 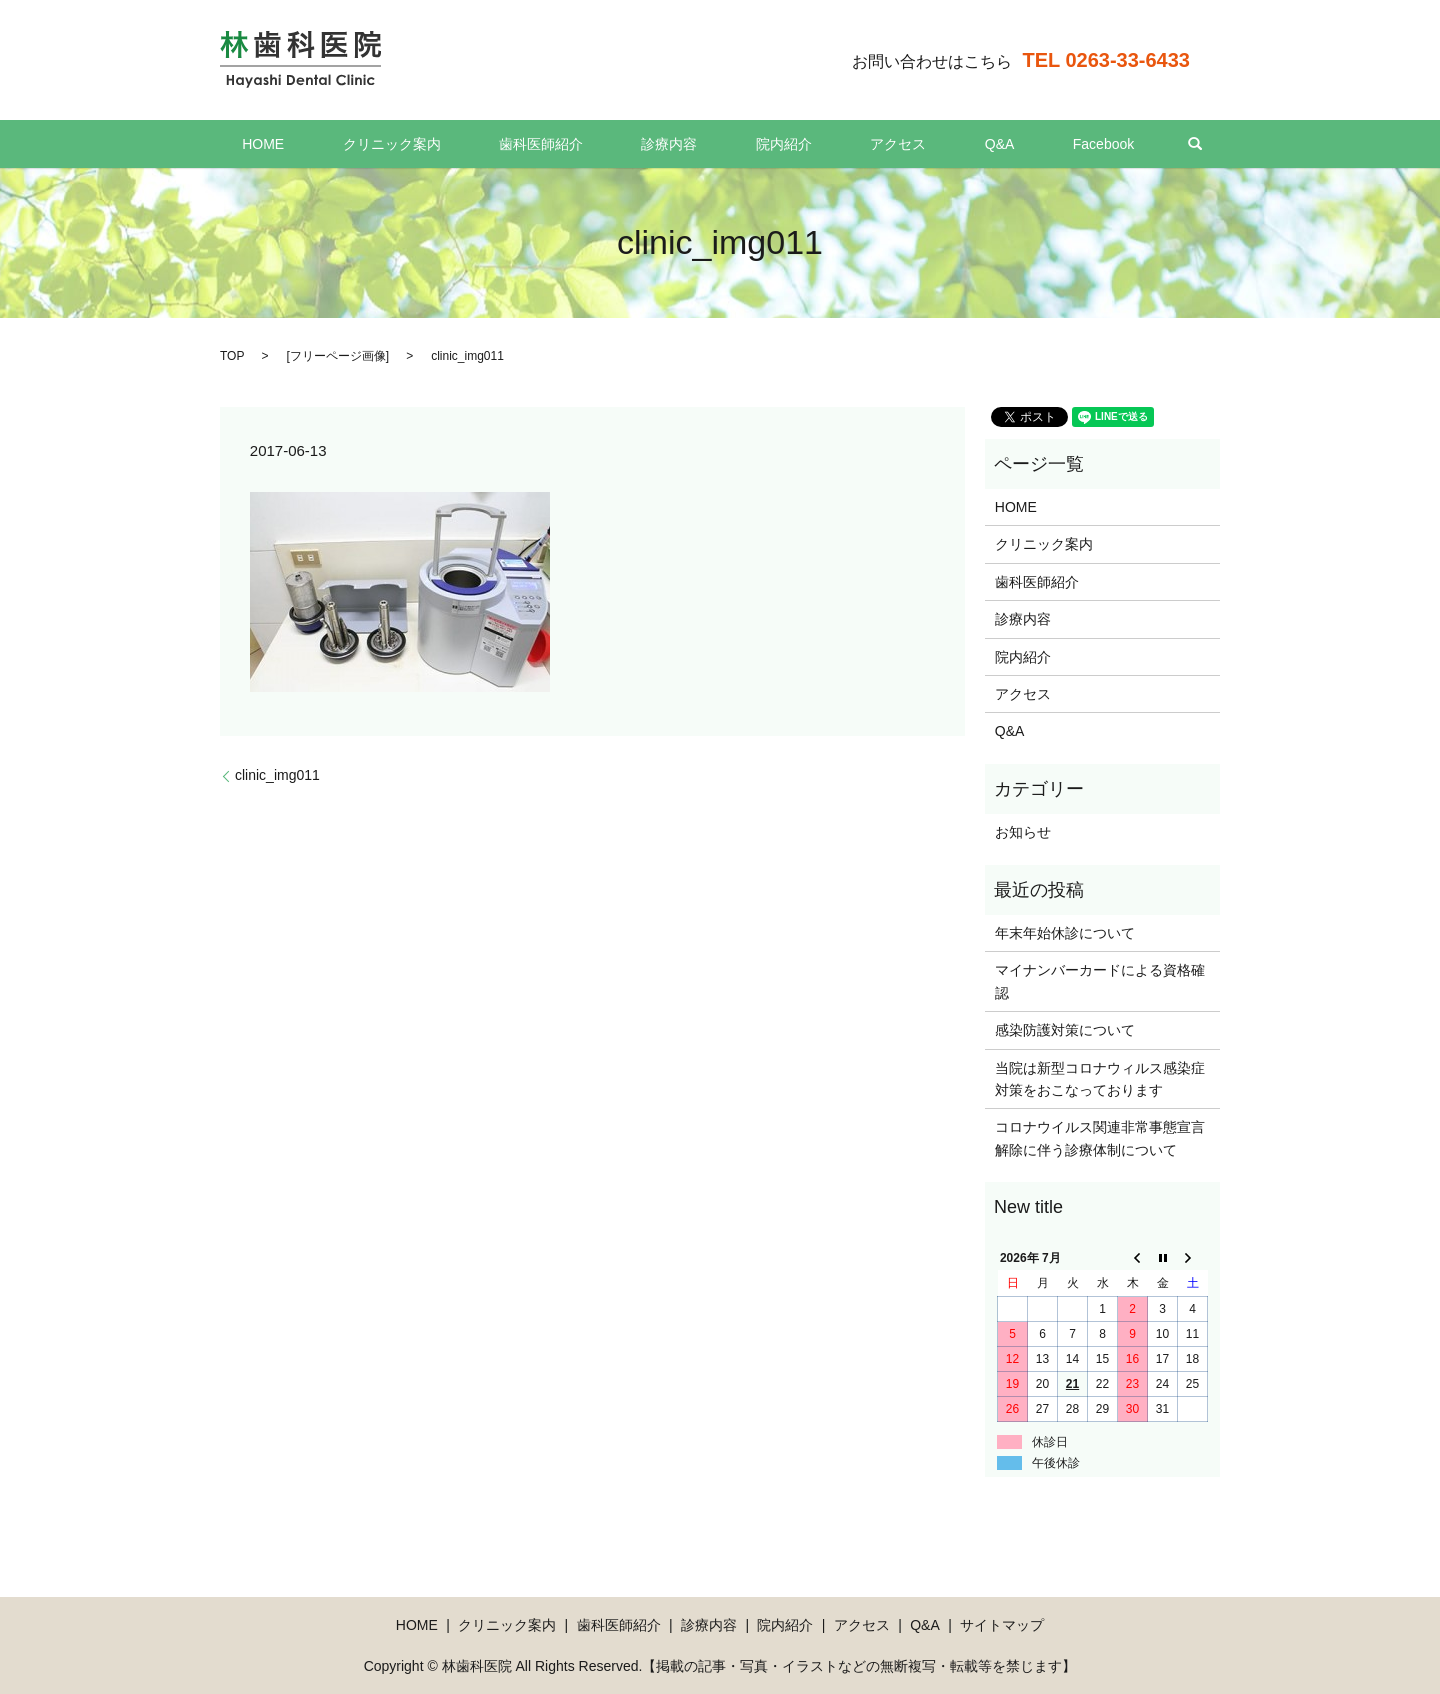 What do you see at coordinates (277, 775) in the screenshot?
I see `clinic_img011` at bounding box center [277, 775].